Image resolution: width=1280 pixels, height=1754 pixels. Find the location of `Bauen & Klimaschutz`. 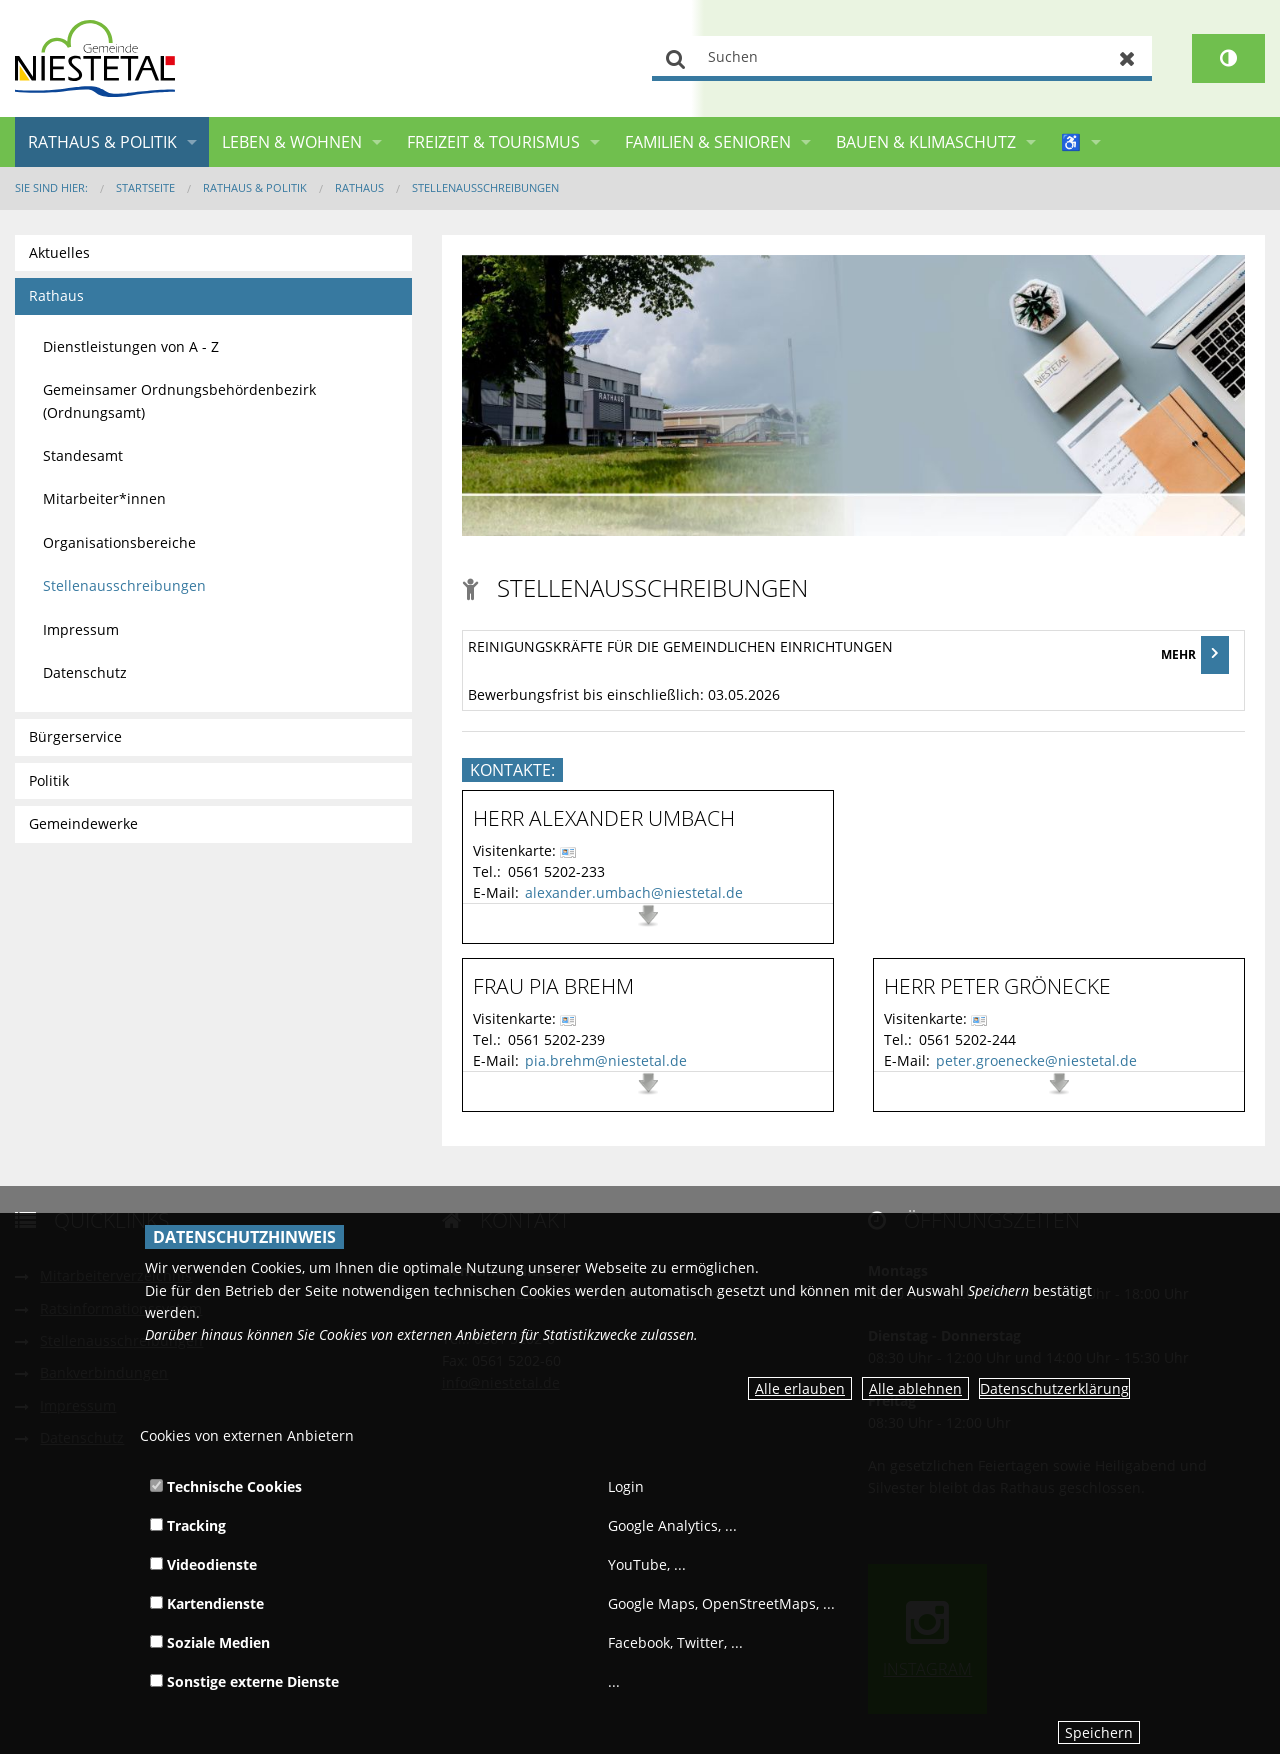

Bauen & Klimaschutz is located at coordinates (926, 142).